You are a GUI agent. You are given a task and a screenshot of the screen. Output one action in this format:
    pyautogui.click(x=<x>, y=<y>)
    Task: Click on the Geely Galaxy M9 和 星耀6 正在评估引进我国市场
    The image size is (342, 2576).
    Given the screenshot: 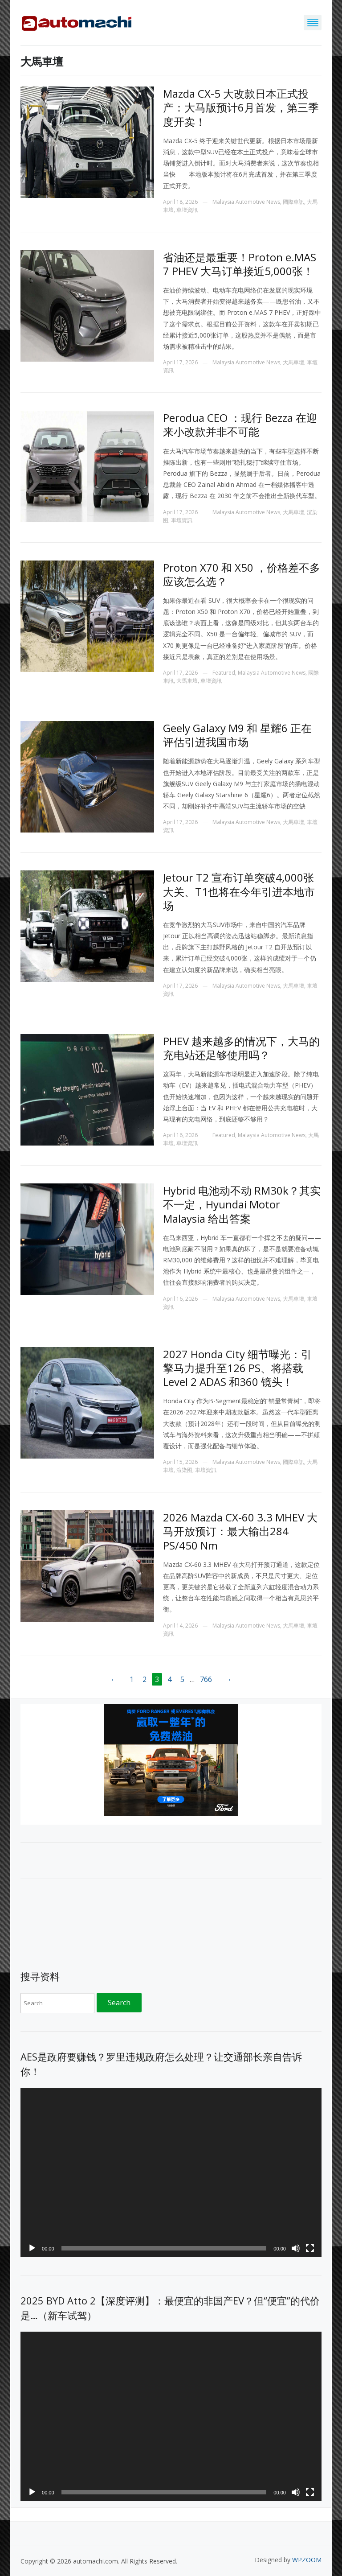 What is the action you would take?
    pyautogui.click(x=237, y=735)
    